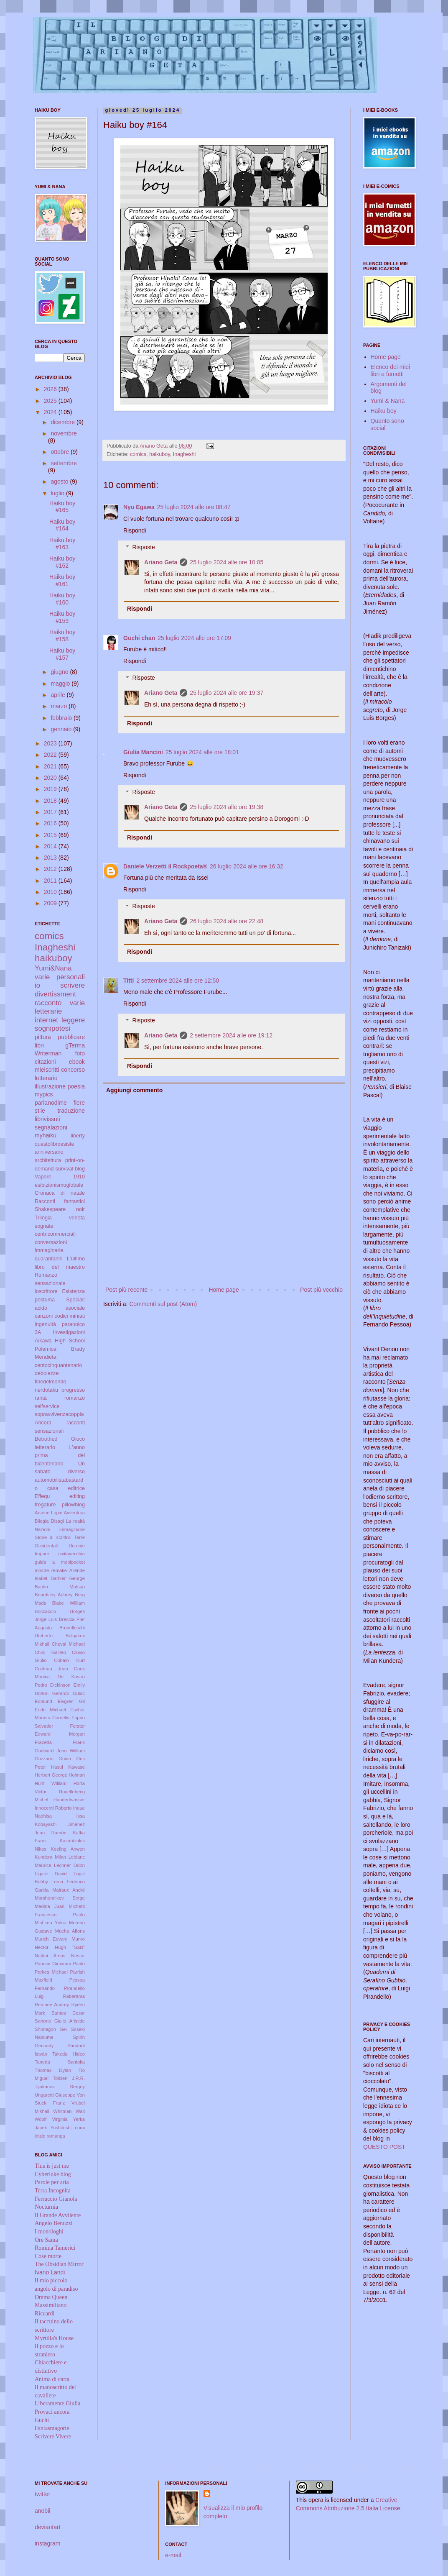  What do you see at coordinates (76, 1086) in the screenshot?
I see `poesia` at bounding box center [76, 1086].